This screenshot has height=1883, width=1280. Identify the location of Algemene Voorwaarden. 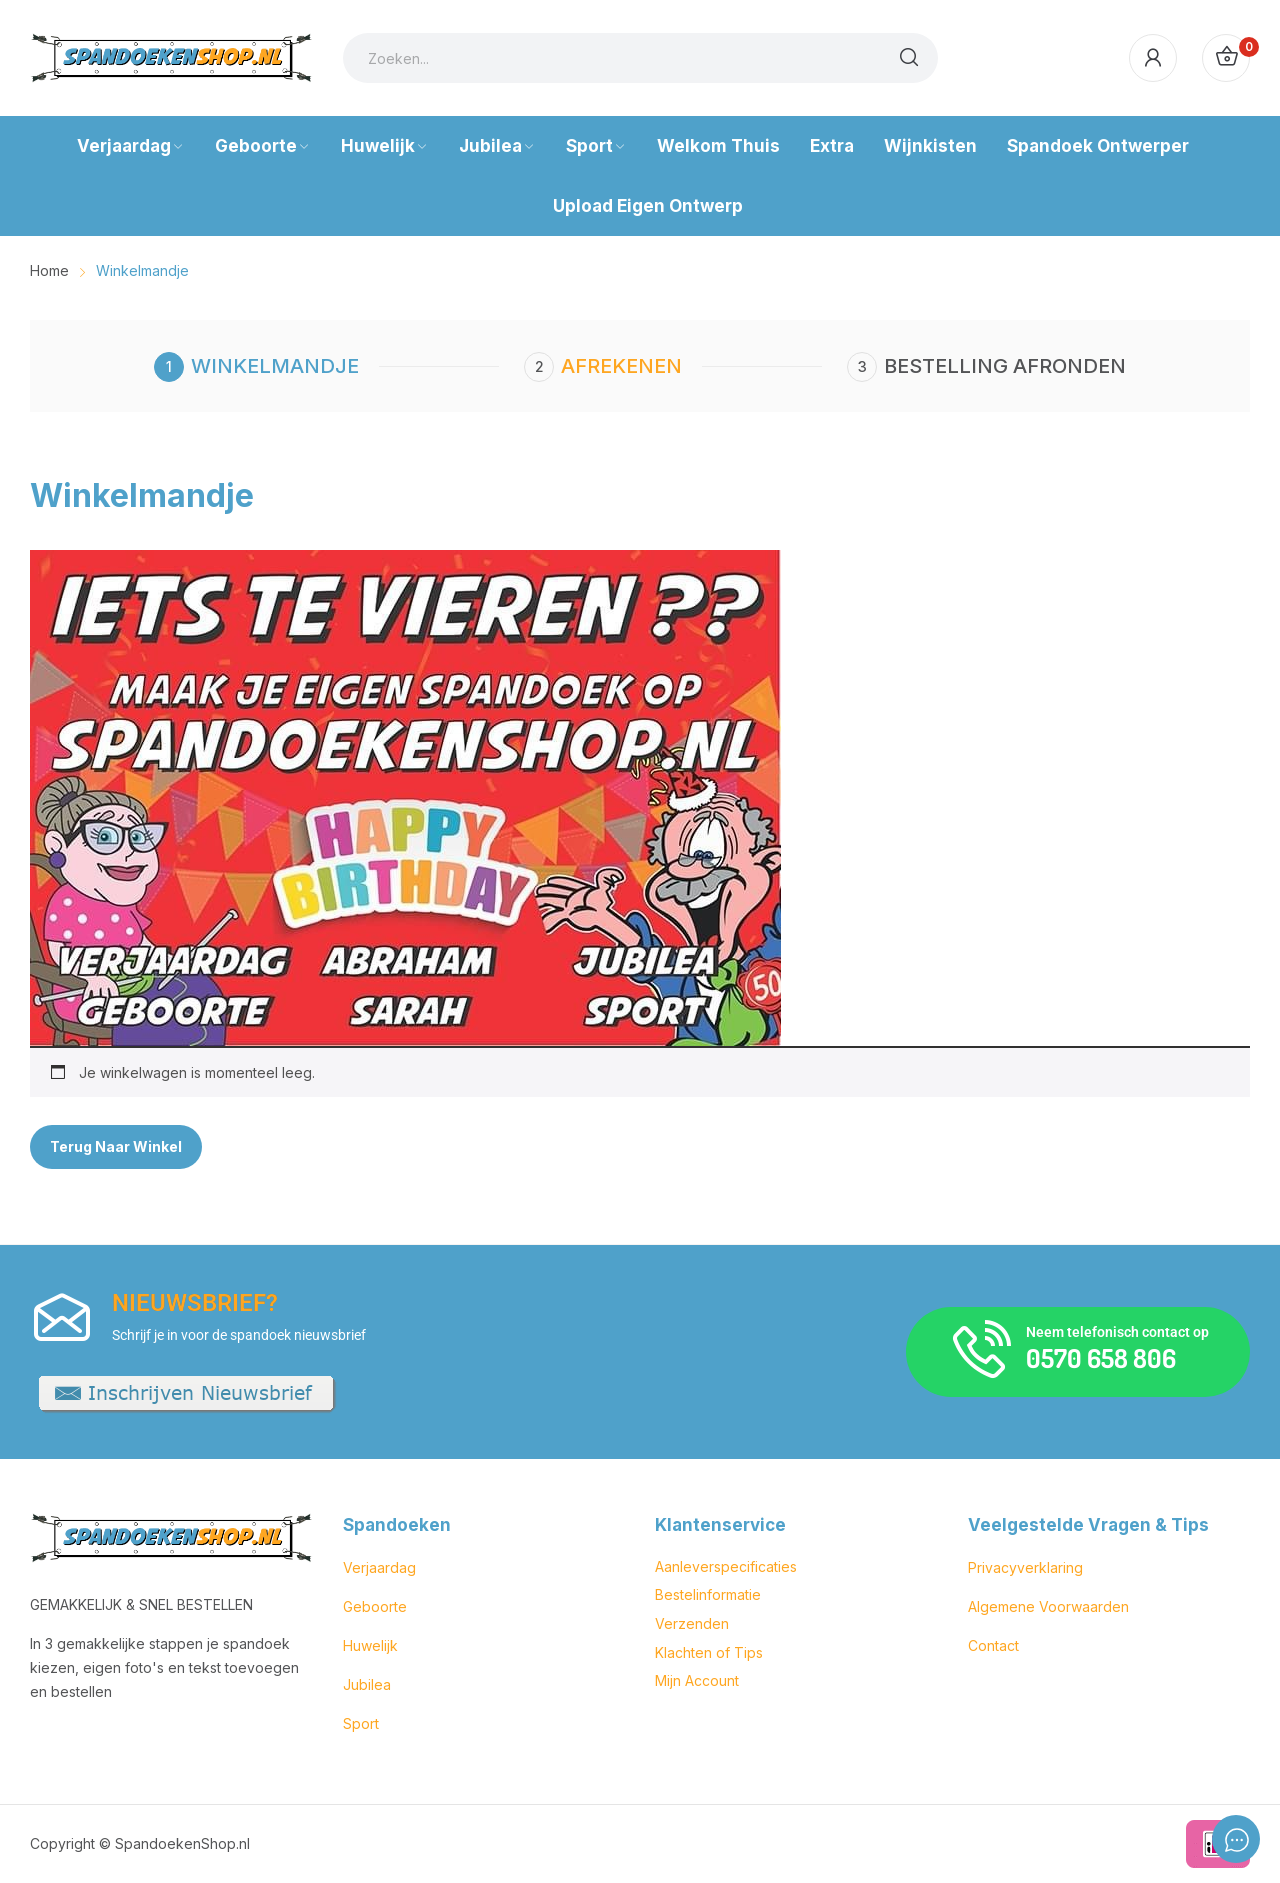
(1048, 1606).